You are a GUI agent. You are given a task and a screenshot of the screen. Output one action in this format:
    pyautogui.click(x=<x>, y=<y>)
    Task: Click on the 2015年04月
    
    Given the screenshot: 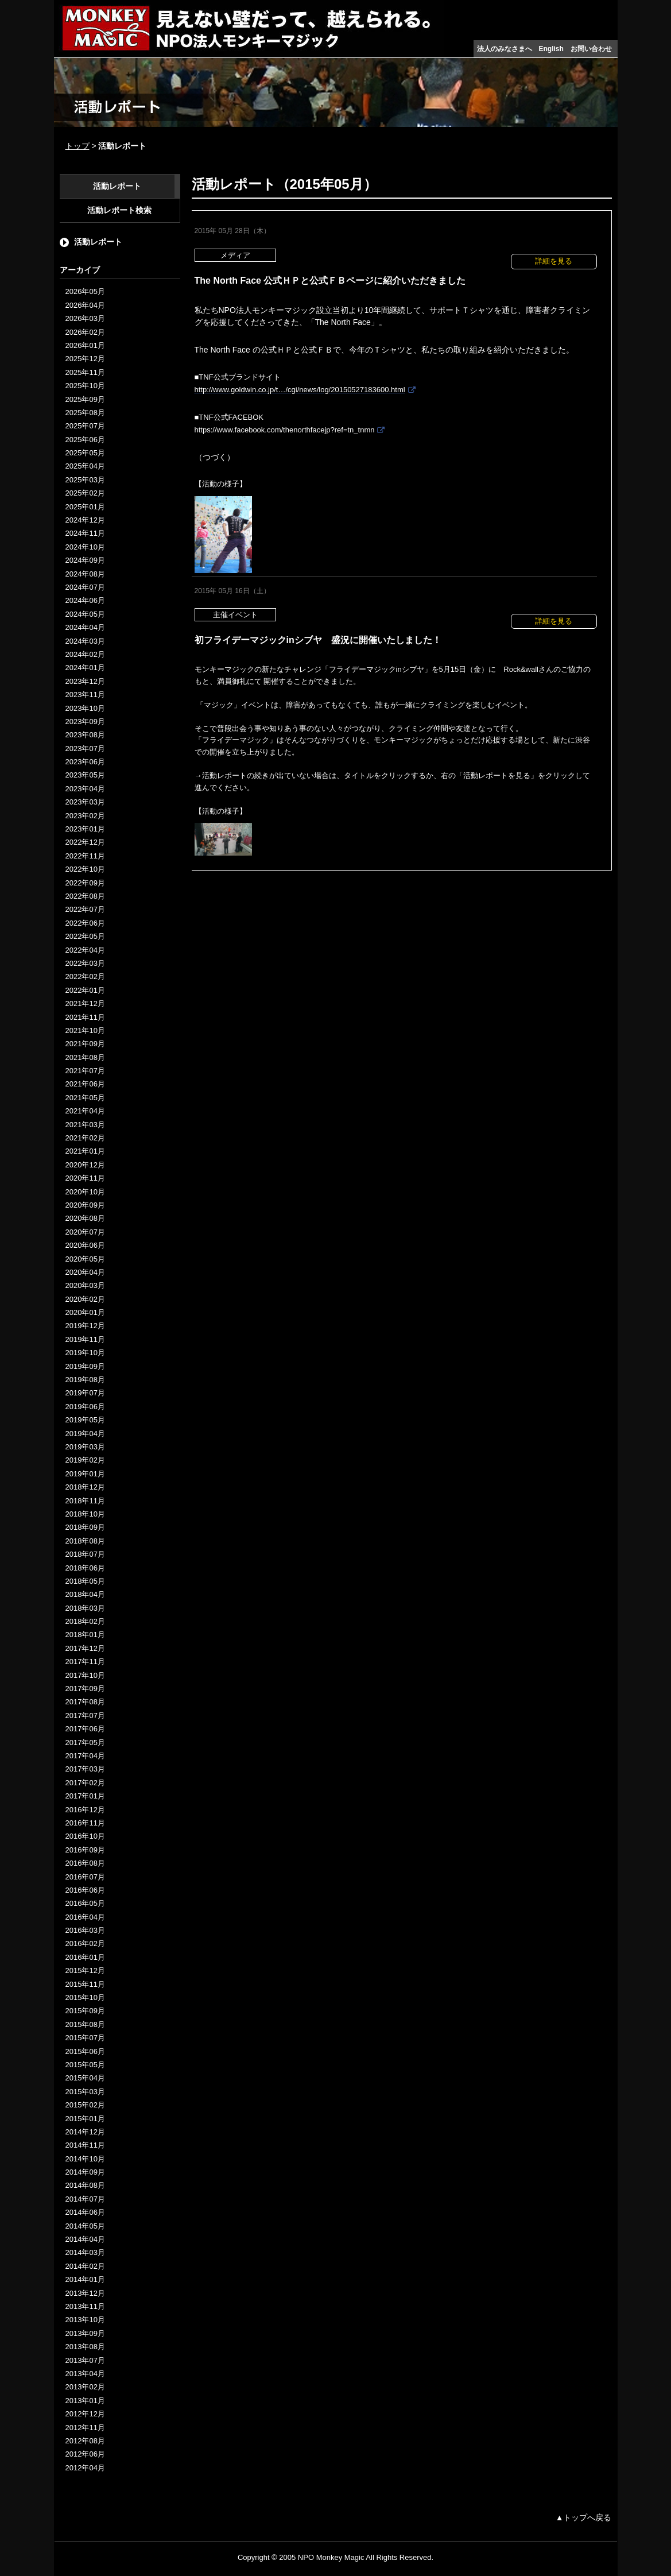 What is the action you would take?
    pyautogui.click(x=85, y=2078)
    